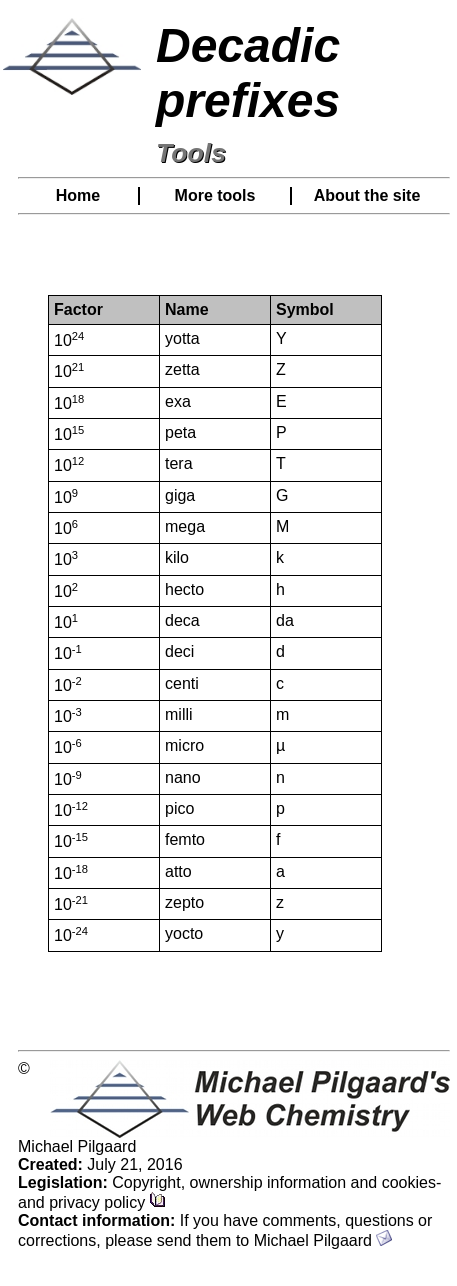  I want to click on Michael Pilgaard, so click(323, 1240).